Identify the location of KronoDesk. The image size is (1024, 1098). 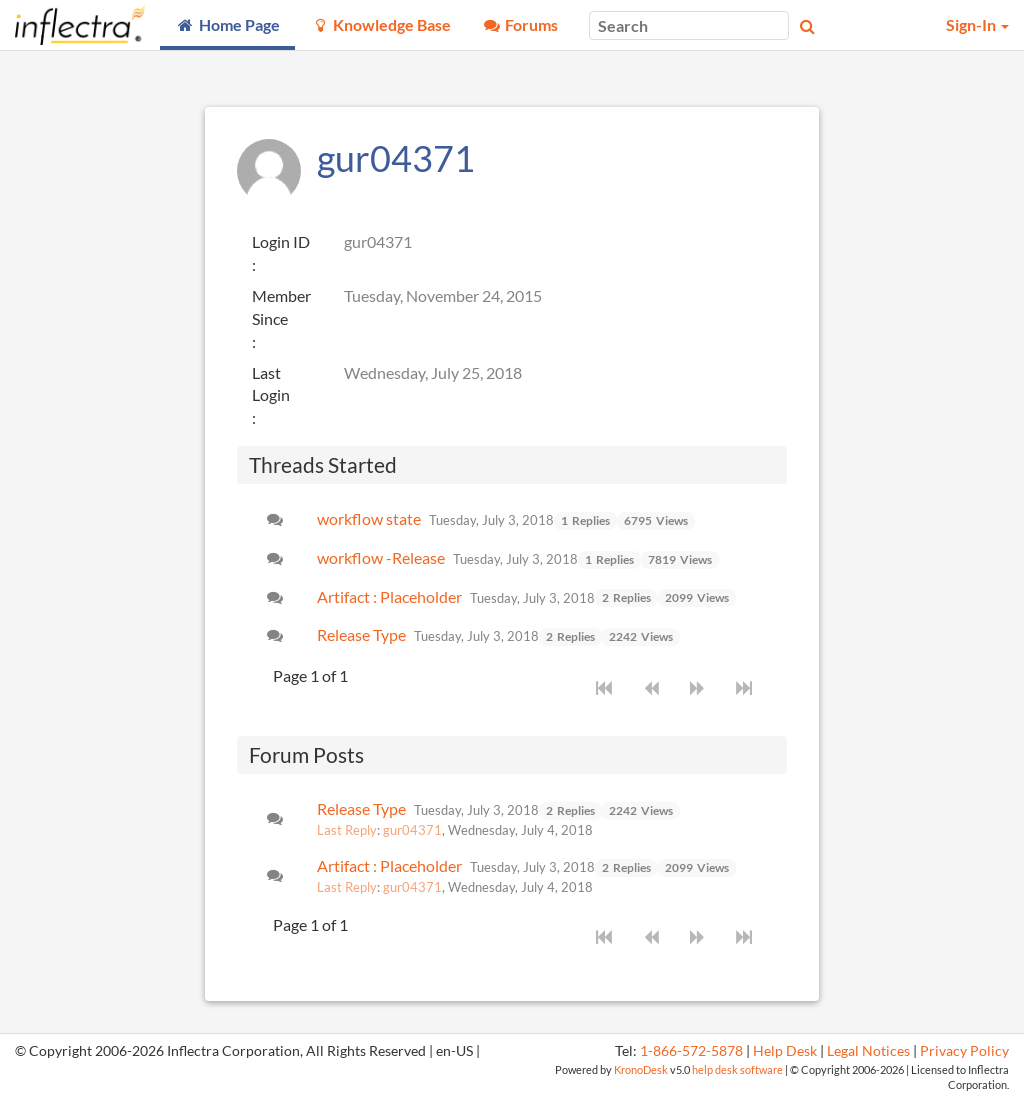
(641, 1069).